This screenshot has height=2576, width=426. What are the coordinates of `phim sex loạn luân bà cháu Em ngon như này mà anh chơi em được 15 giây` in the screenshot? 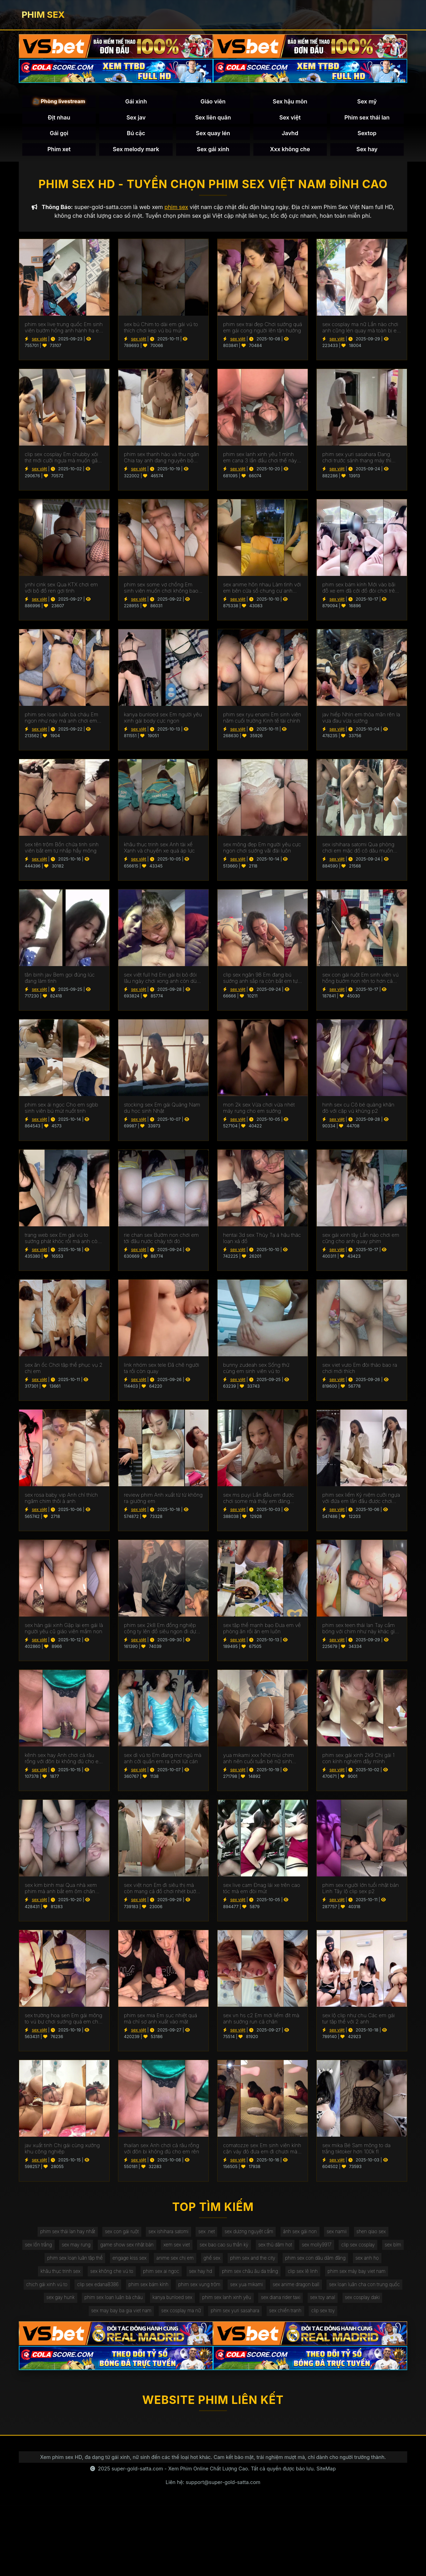 It's located at (61, 720).